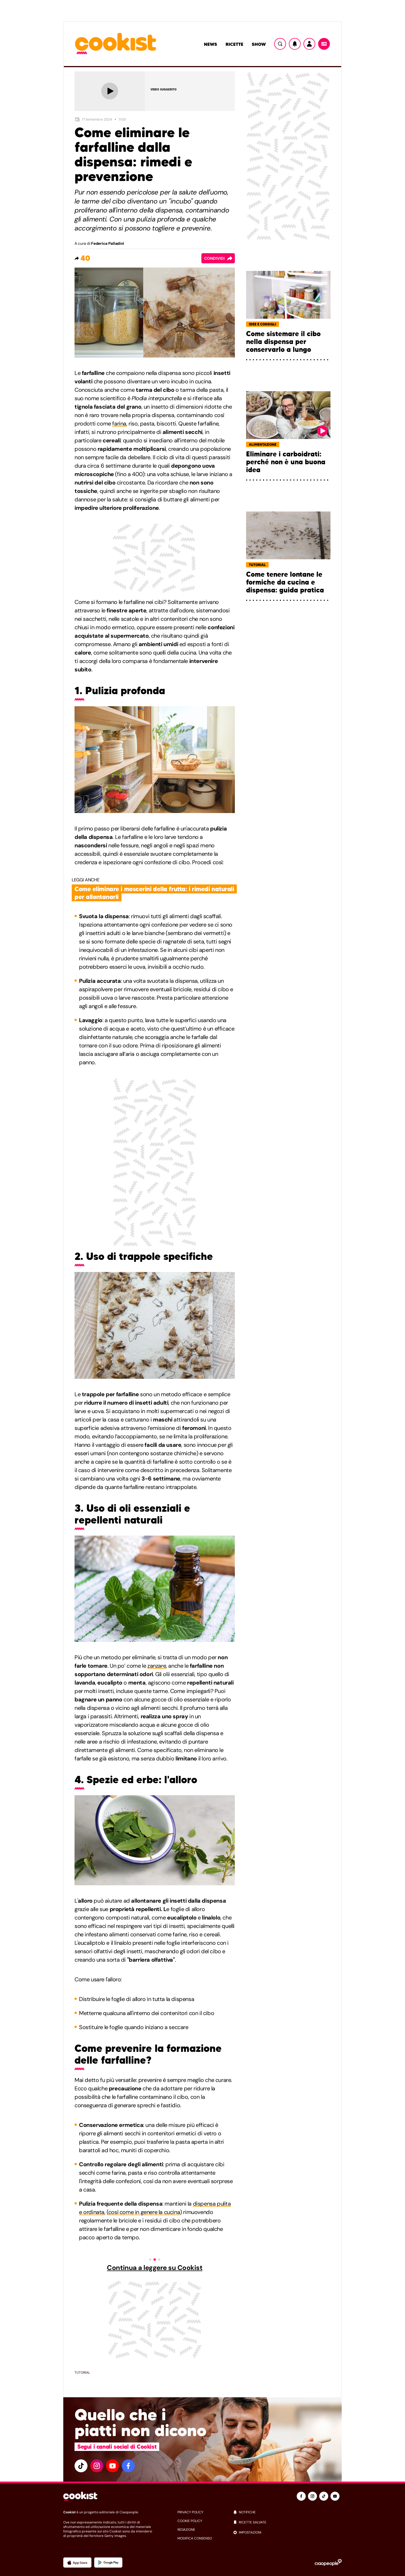 The image size is (405, 2576). What do you see at coordinates (82, 2372) in the screenshot?
I see `Tutorial` at bounding box center [82, 2372].